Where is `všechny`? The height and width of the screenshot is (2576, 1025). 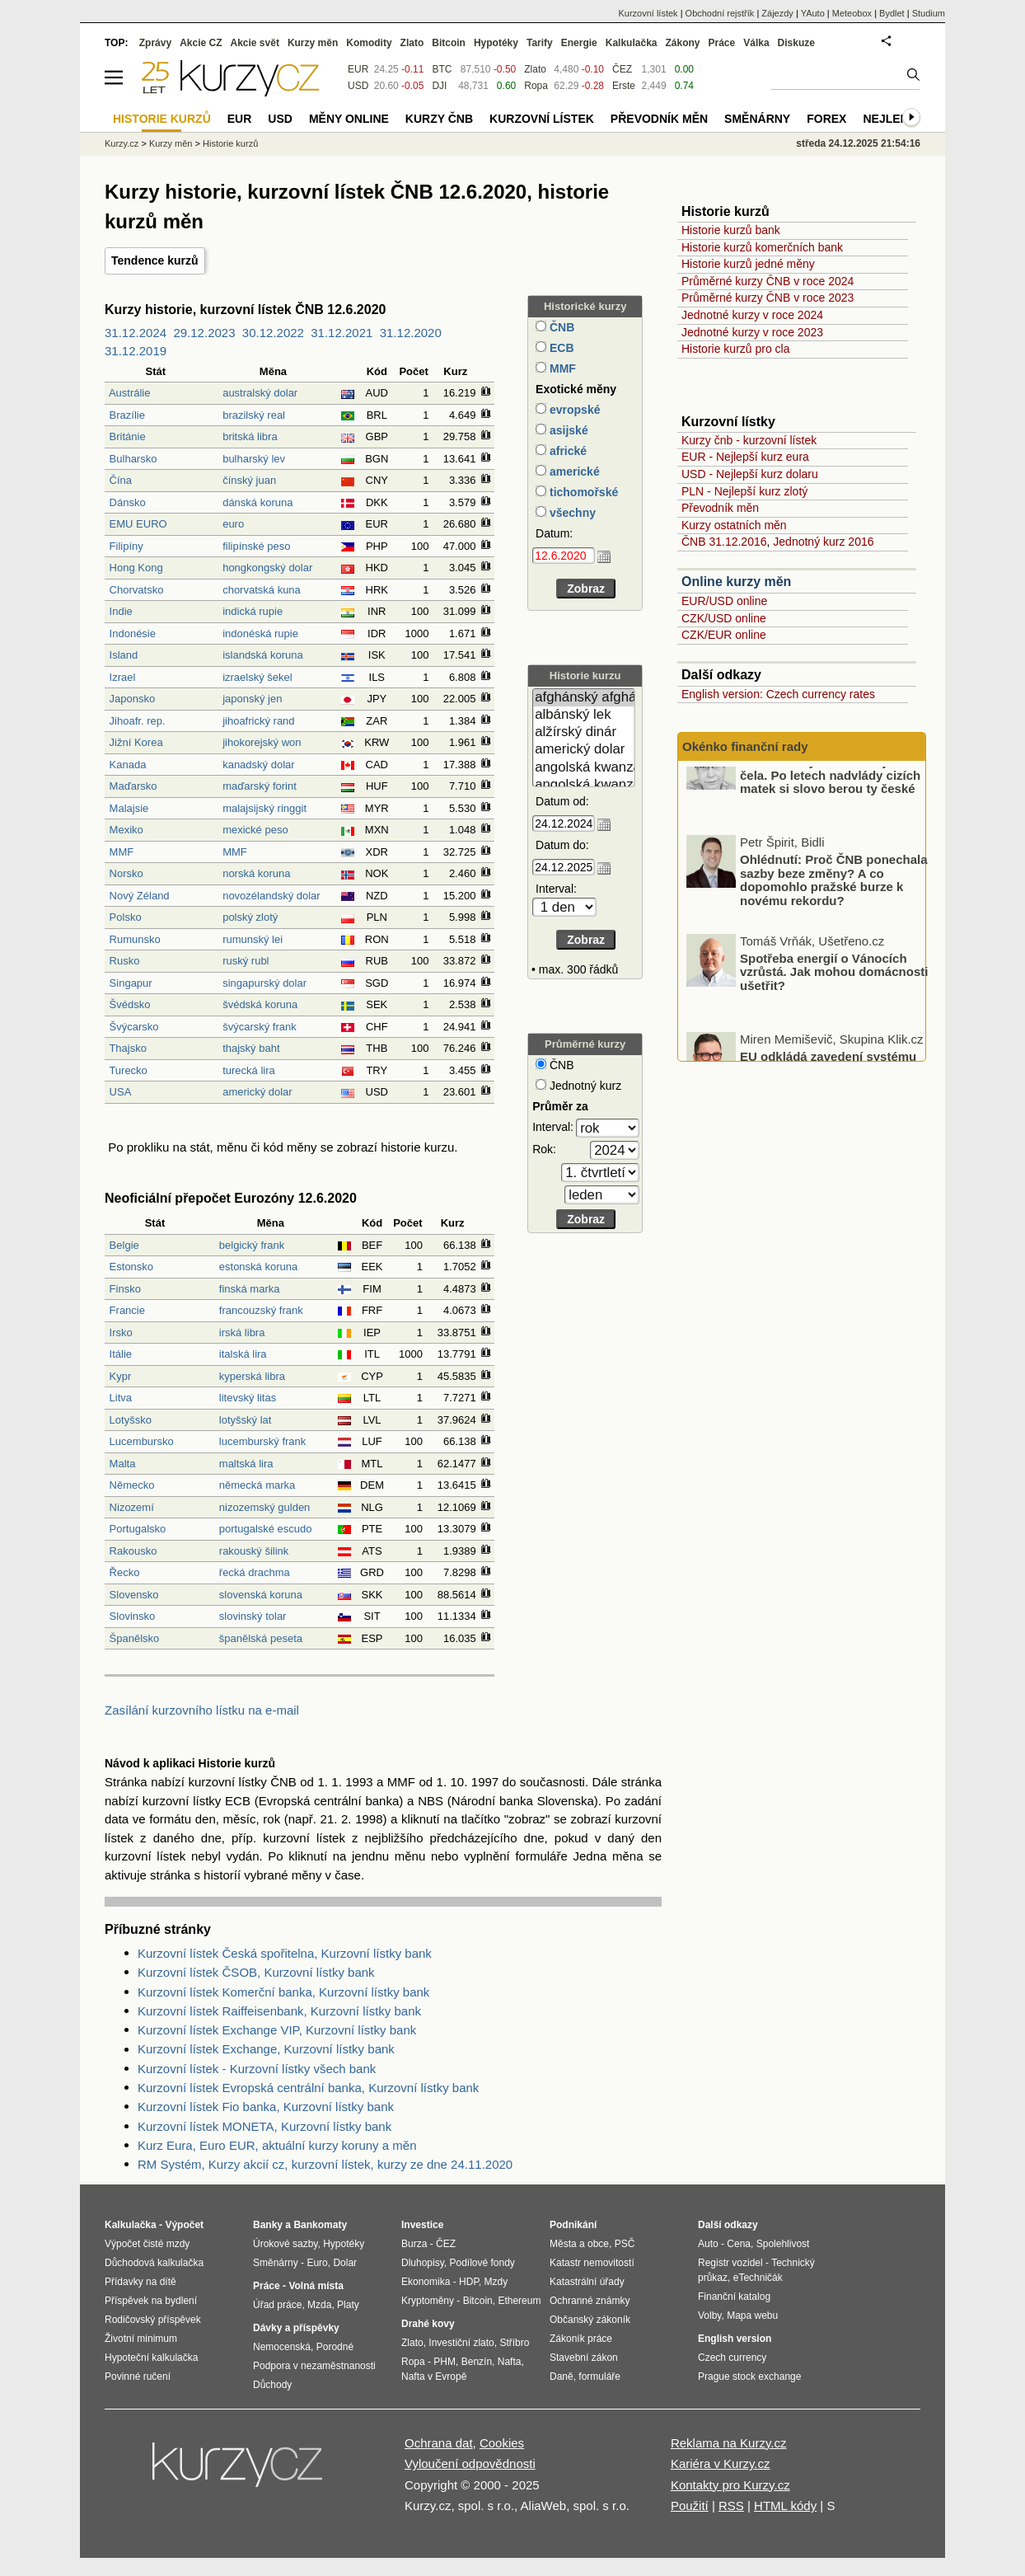
všechny is located at coordinates (571, 512).